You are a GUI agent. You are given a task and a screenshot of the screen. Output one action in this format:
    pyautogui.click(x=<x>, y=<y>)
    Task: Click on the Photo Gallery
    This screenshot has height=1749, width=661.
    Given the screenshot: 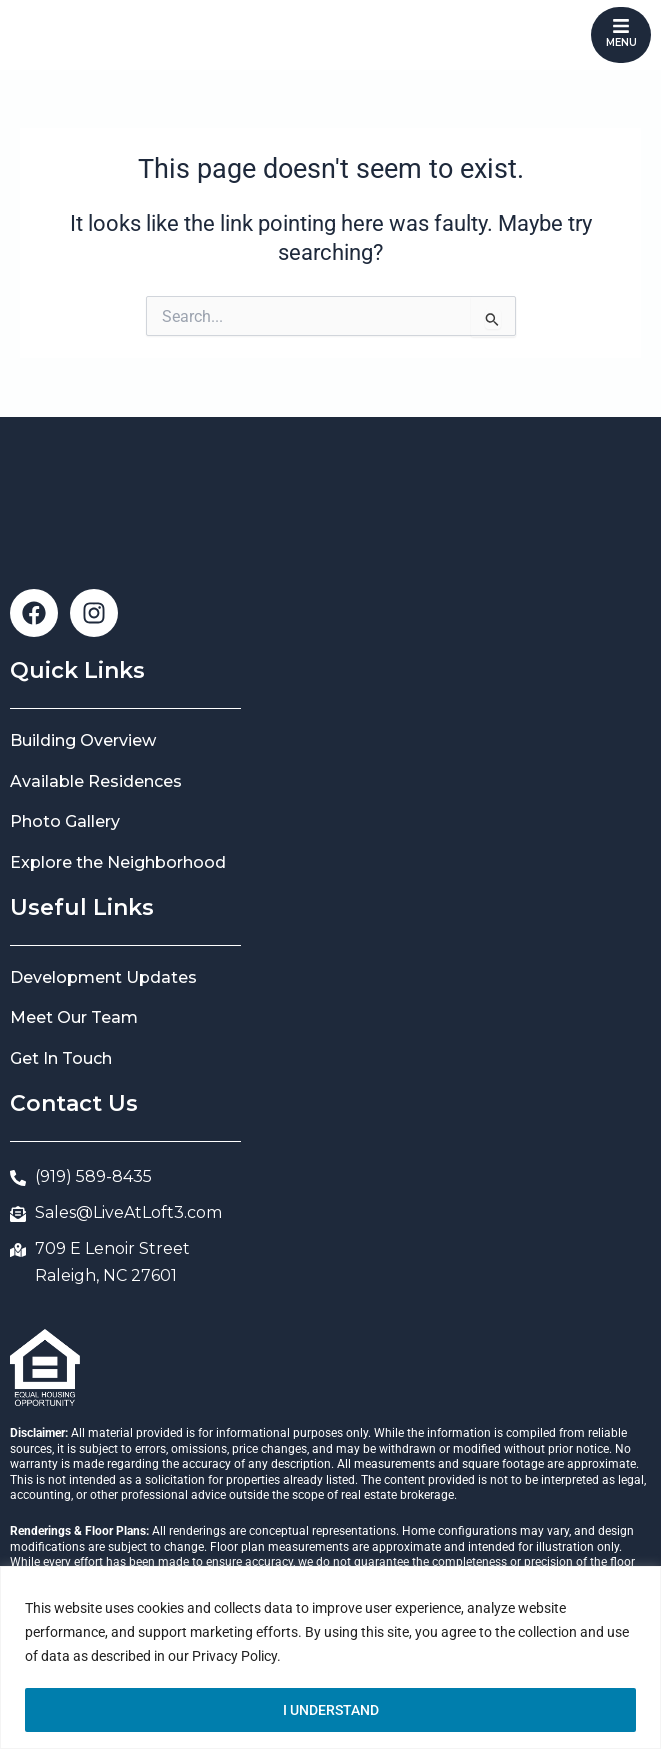 What is the action you would take?
    pyautogui.click(x=65, y=821)
    